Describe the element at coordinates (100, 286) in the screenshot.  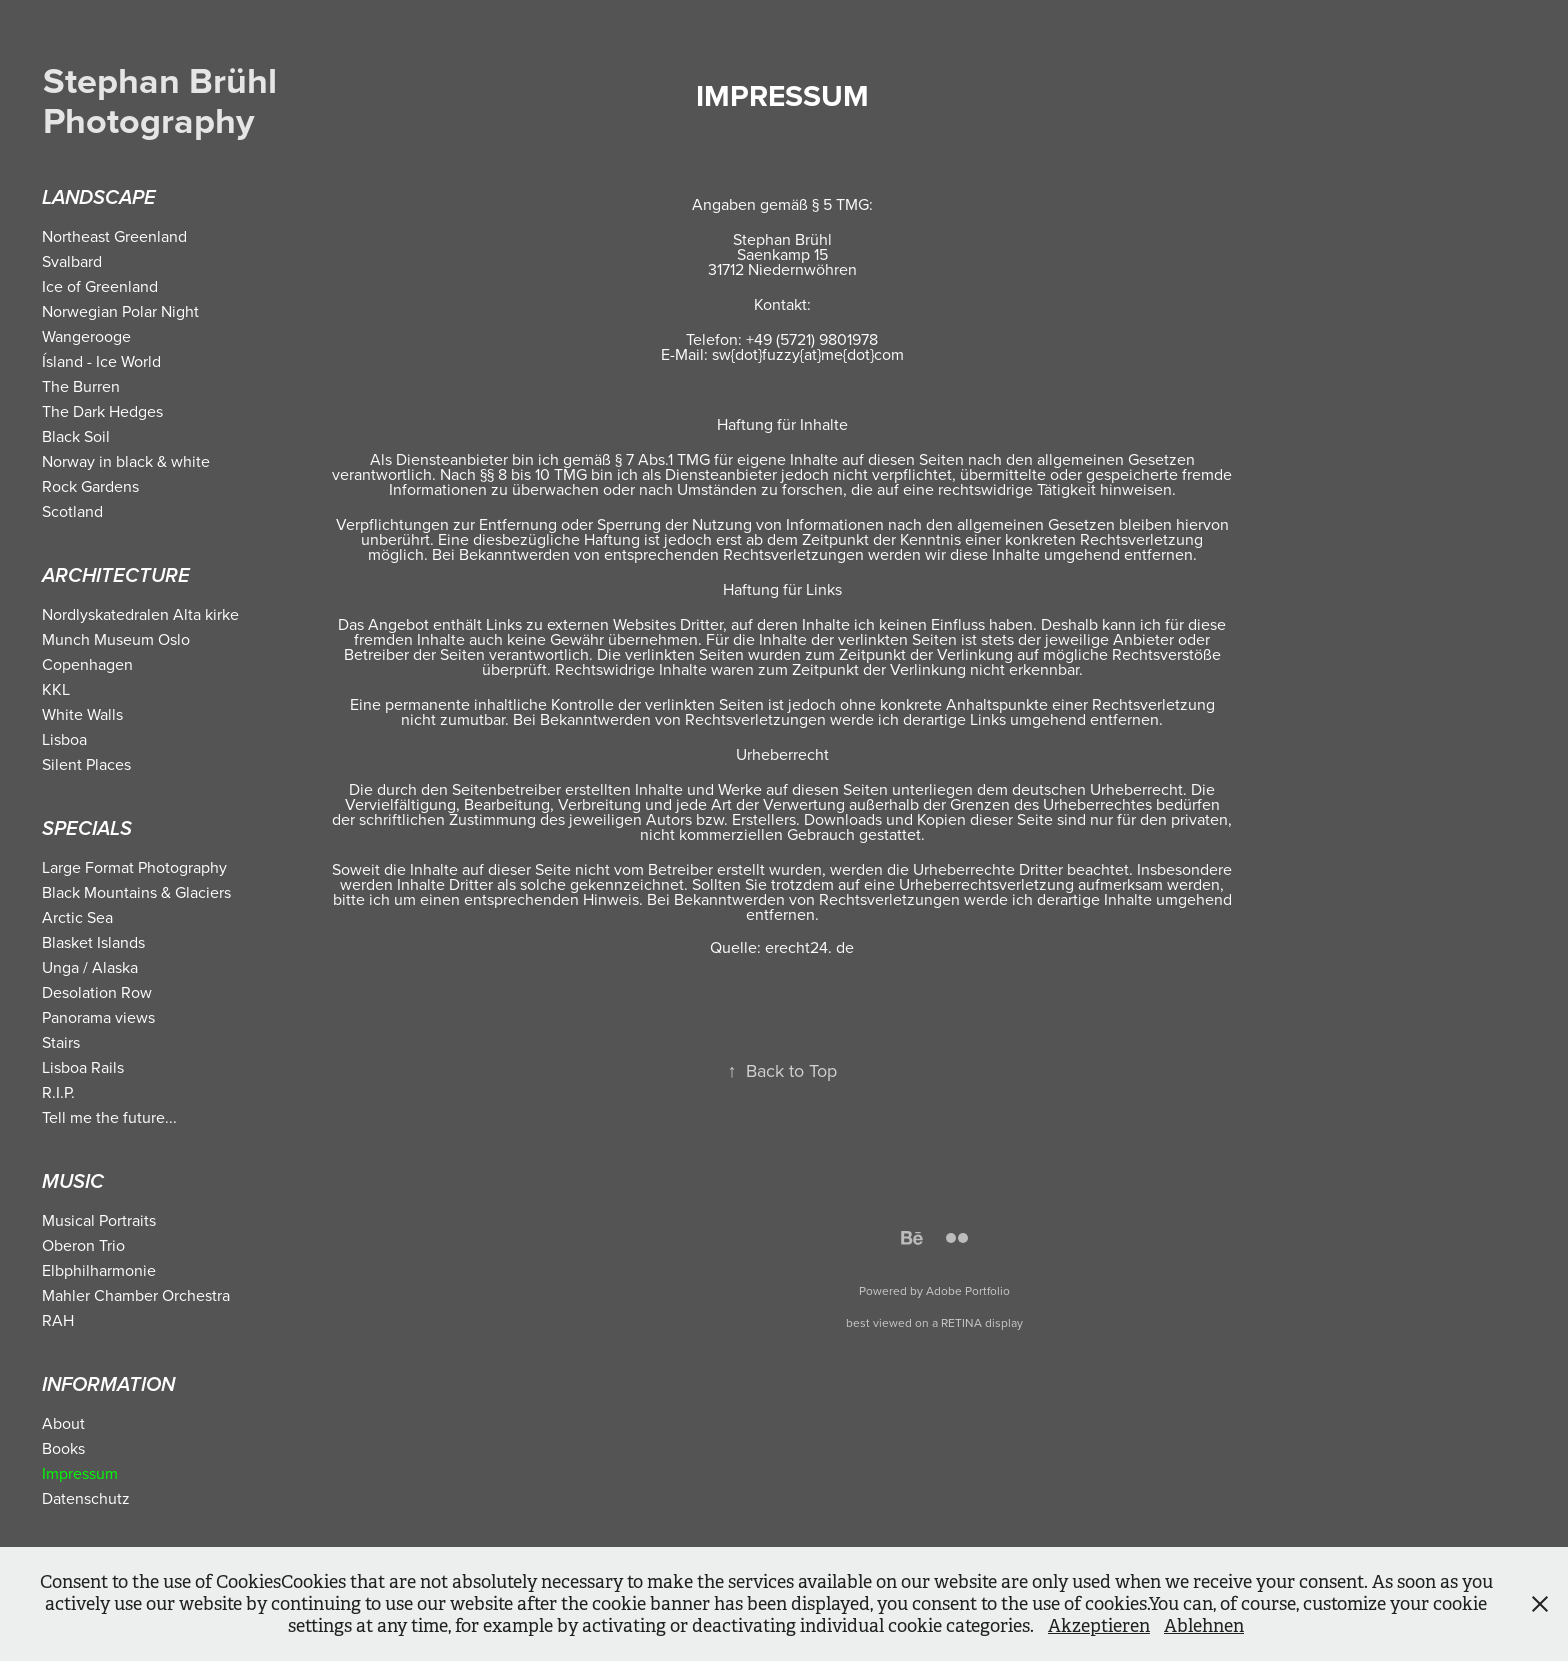
I see `Ice of Greenland` at that location.